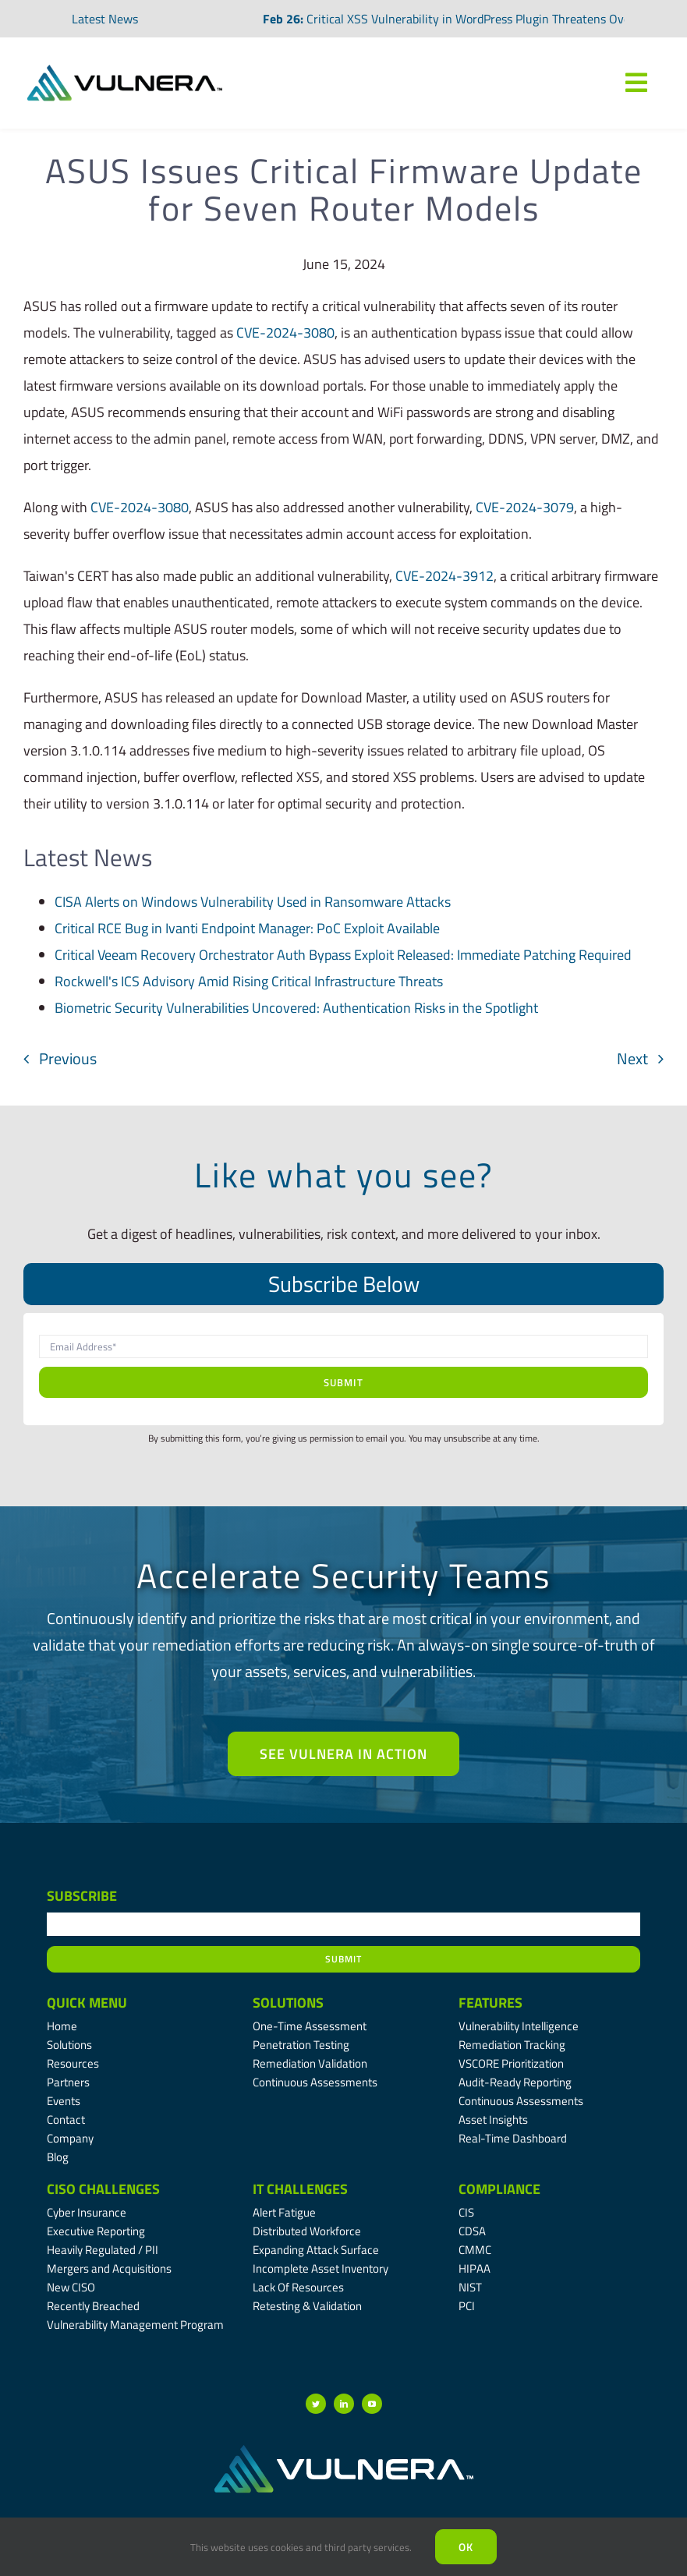  What do you see at coordinates (288, 2002) in the screenshot?
I see `Solutions` at bounding box center [288, 2002].